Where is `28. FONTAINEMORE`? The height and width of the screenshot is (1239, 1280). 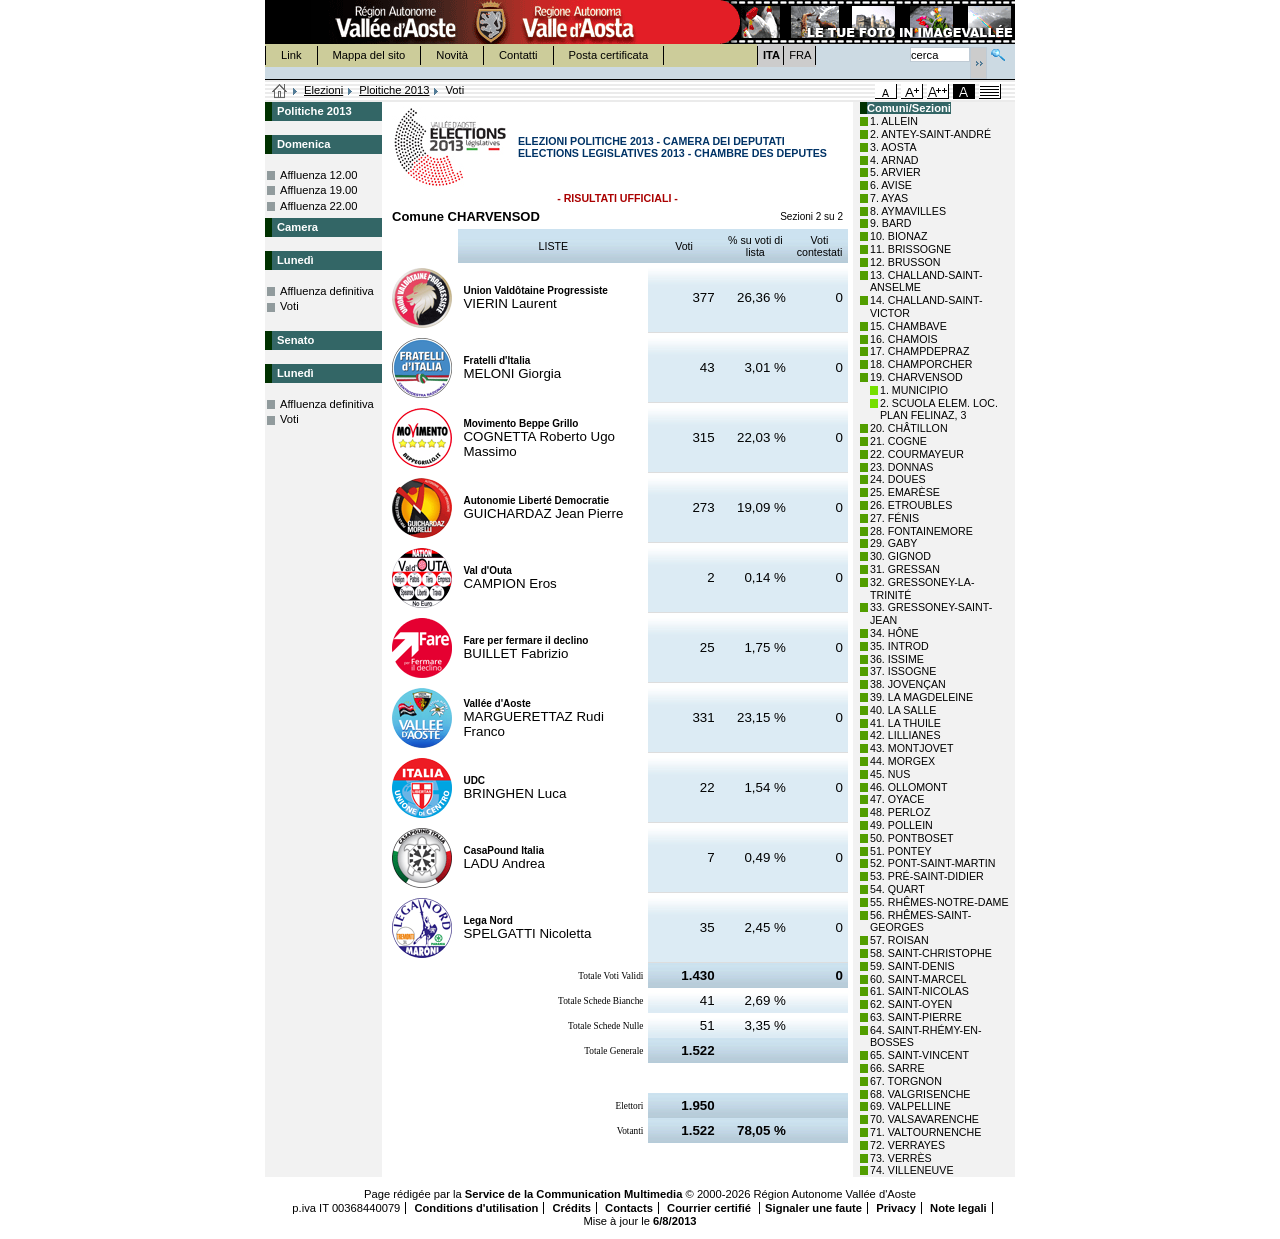 28. FONTAINEMORE is located at coordinates (921, 531).